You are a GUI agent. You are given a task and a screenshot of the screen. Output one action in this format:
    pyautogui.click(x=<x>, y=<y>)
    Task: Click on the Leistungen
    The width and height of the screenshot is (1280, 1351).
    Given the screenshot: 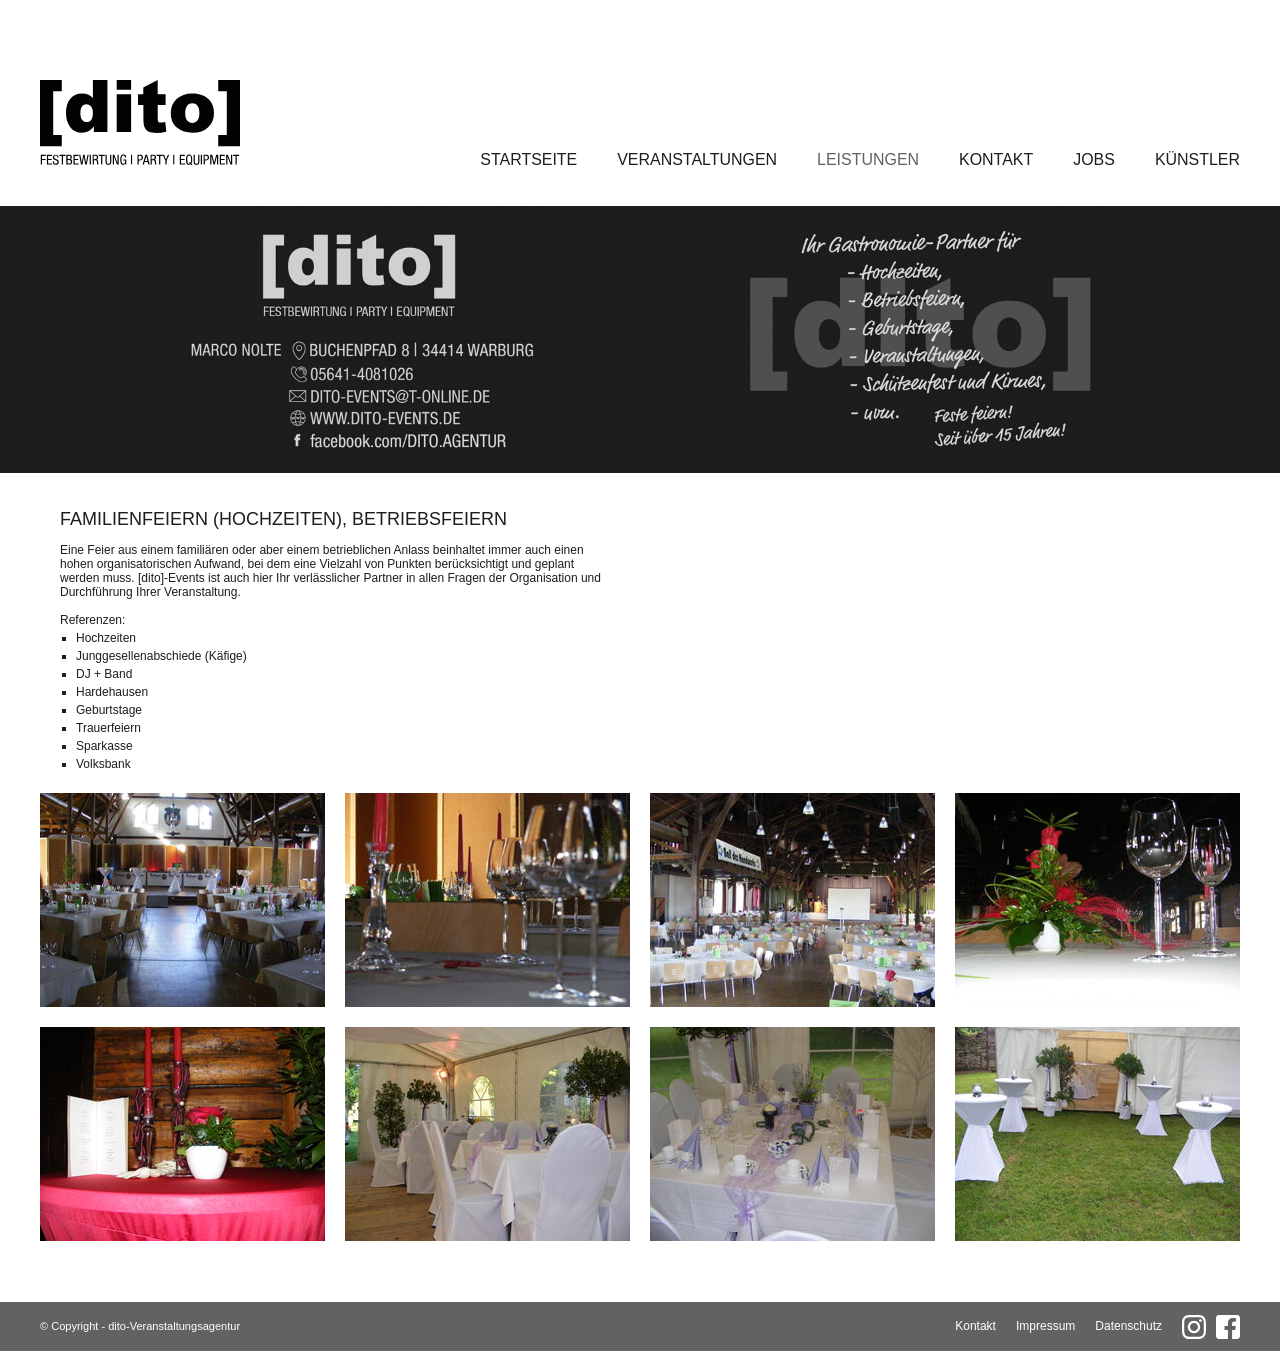 What is the action you would take?
    pyautogui.click(x=868, y=159)
    